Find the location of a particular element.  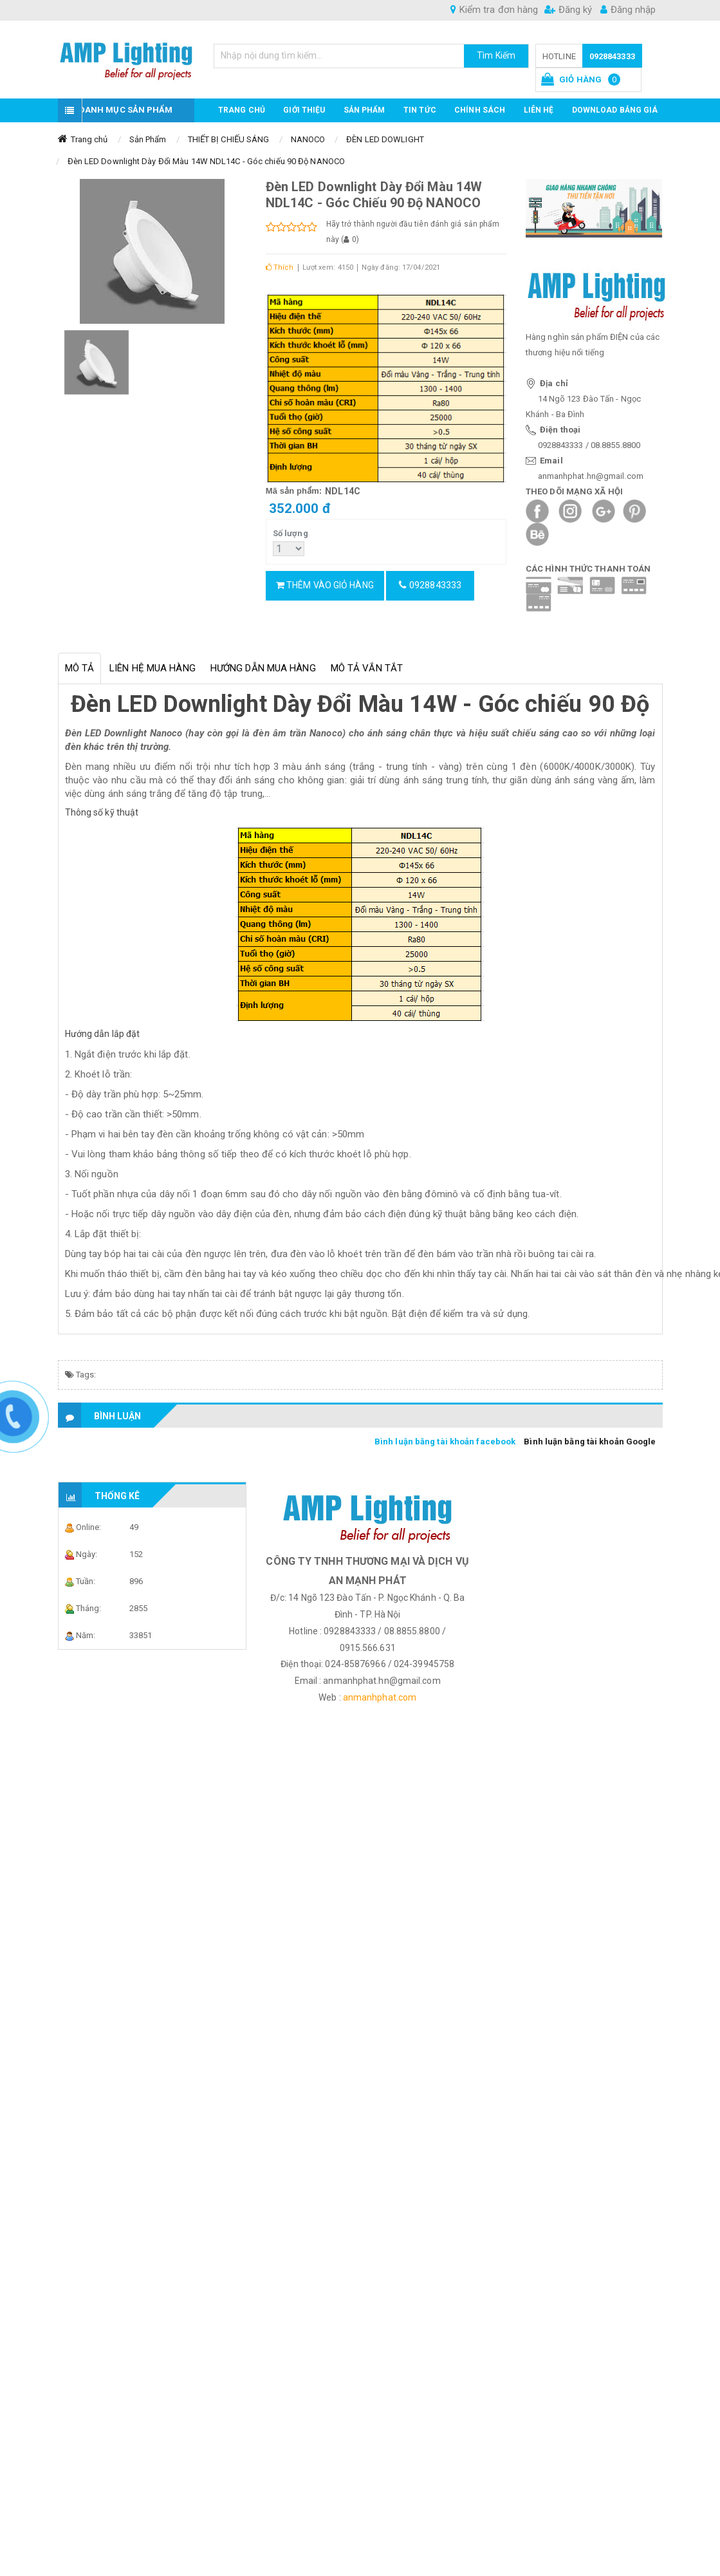

NANOCO is located at coordinates (308, 139).